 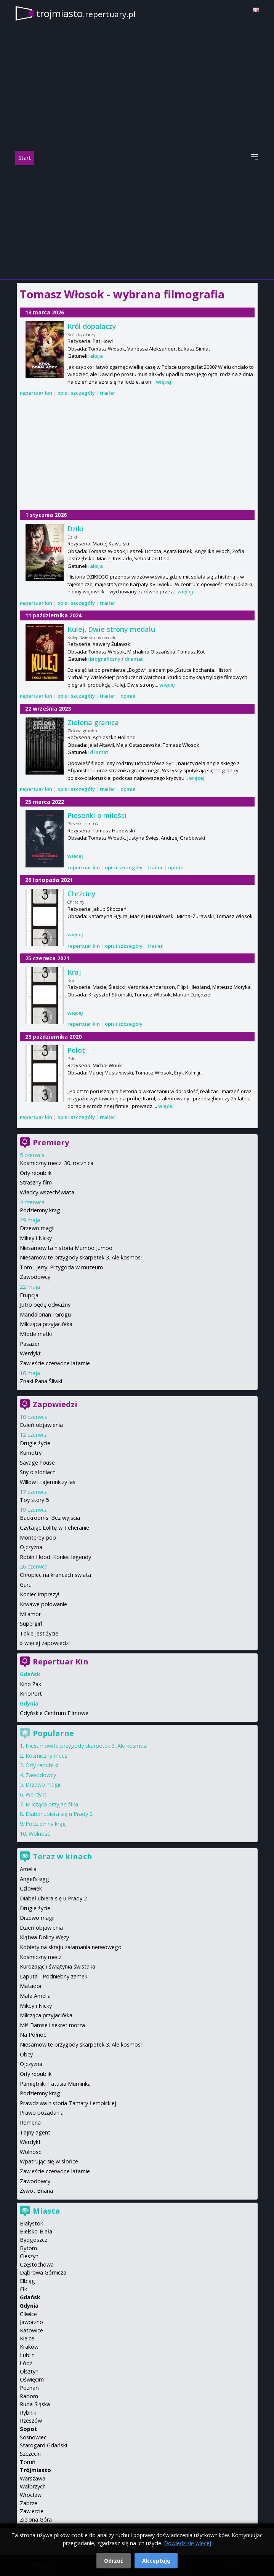 What do you see at coordinates (26, 2054) in the screenshot?
I see `Obcy` at bounding box center [26, 2054].